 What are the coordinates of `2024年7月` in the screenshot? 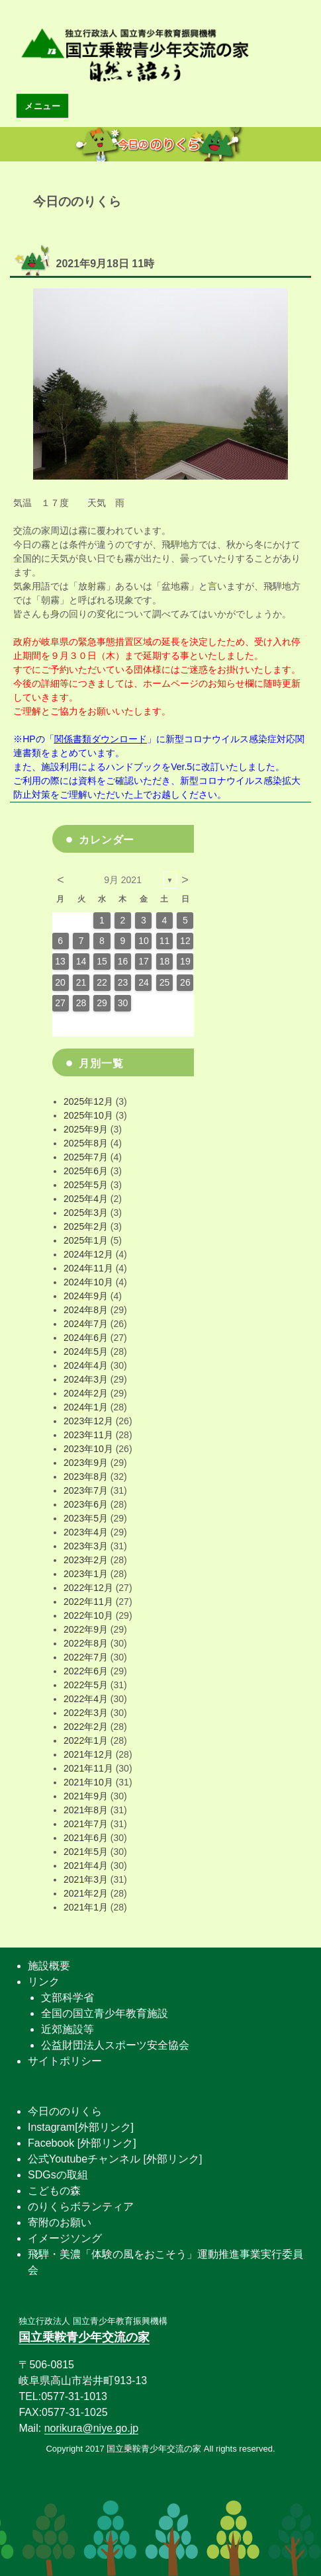 It's located at (86, 1323).